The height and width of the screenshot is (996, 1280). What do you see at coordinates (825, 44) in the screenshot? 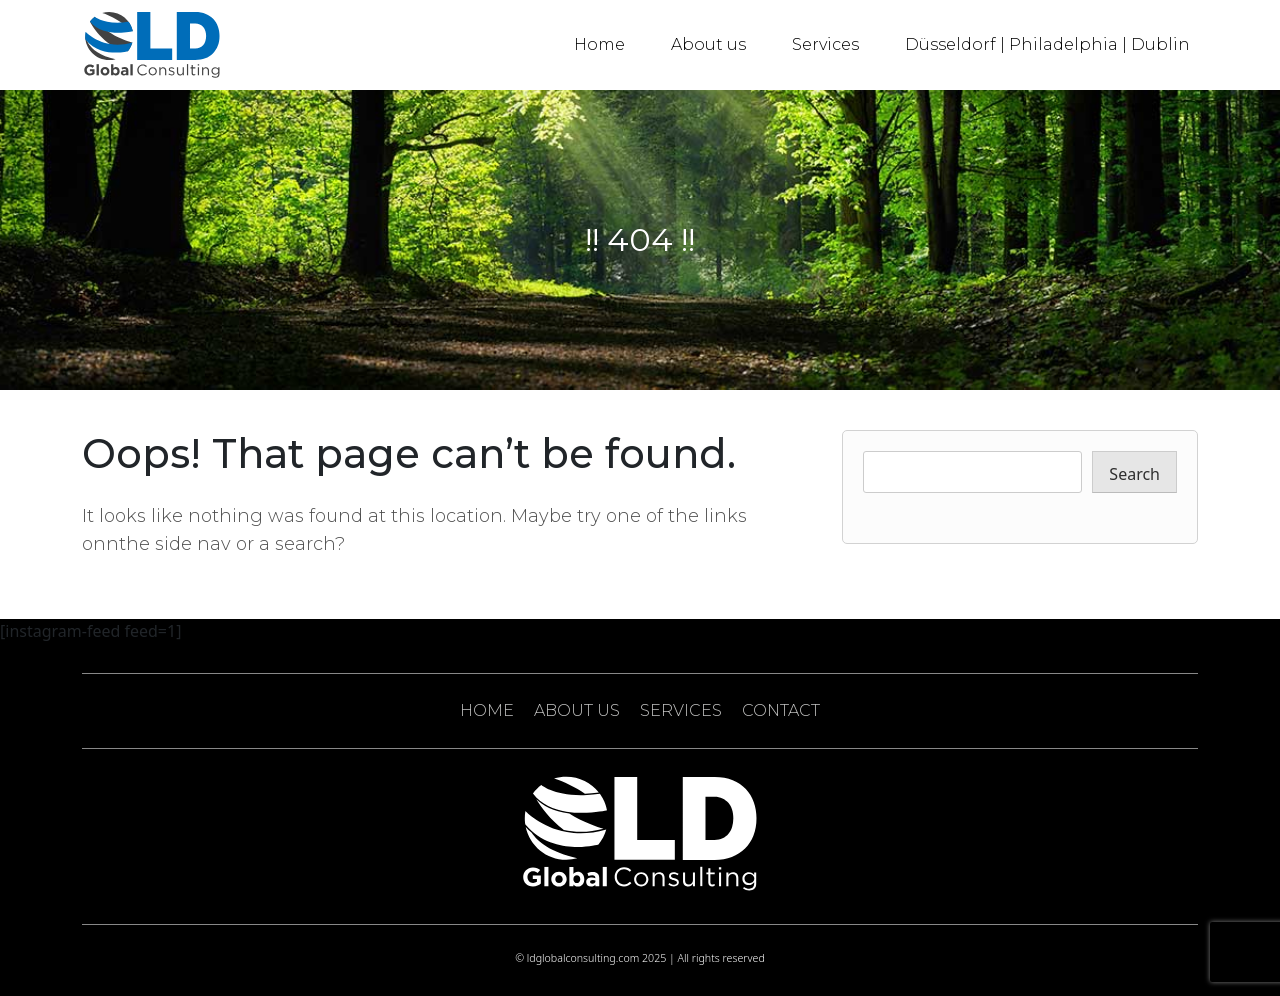
I see `Services` at bounding box center [825, 44].